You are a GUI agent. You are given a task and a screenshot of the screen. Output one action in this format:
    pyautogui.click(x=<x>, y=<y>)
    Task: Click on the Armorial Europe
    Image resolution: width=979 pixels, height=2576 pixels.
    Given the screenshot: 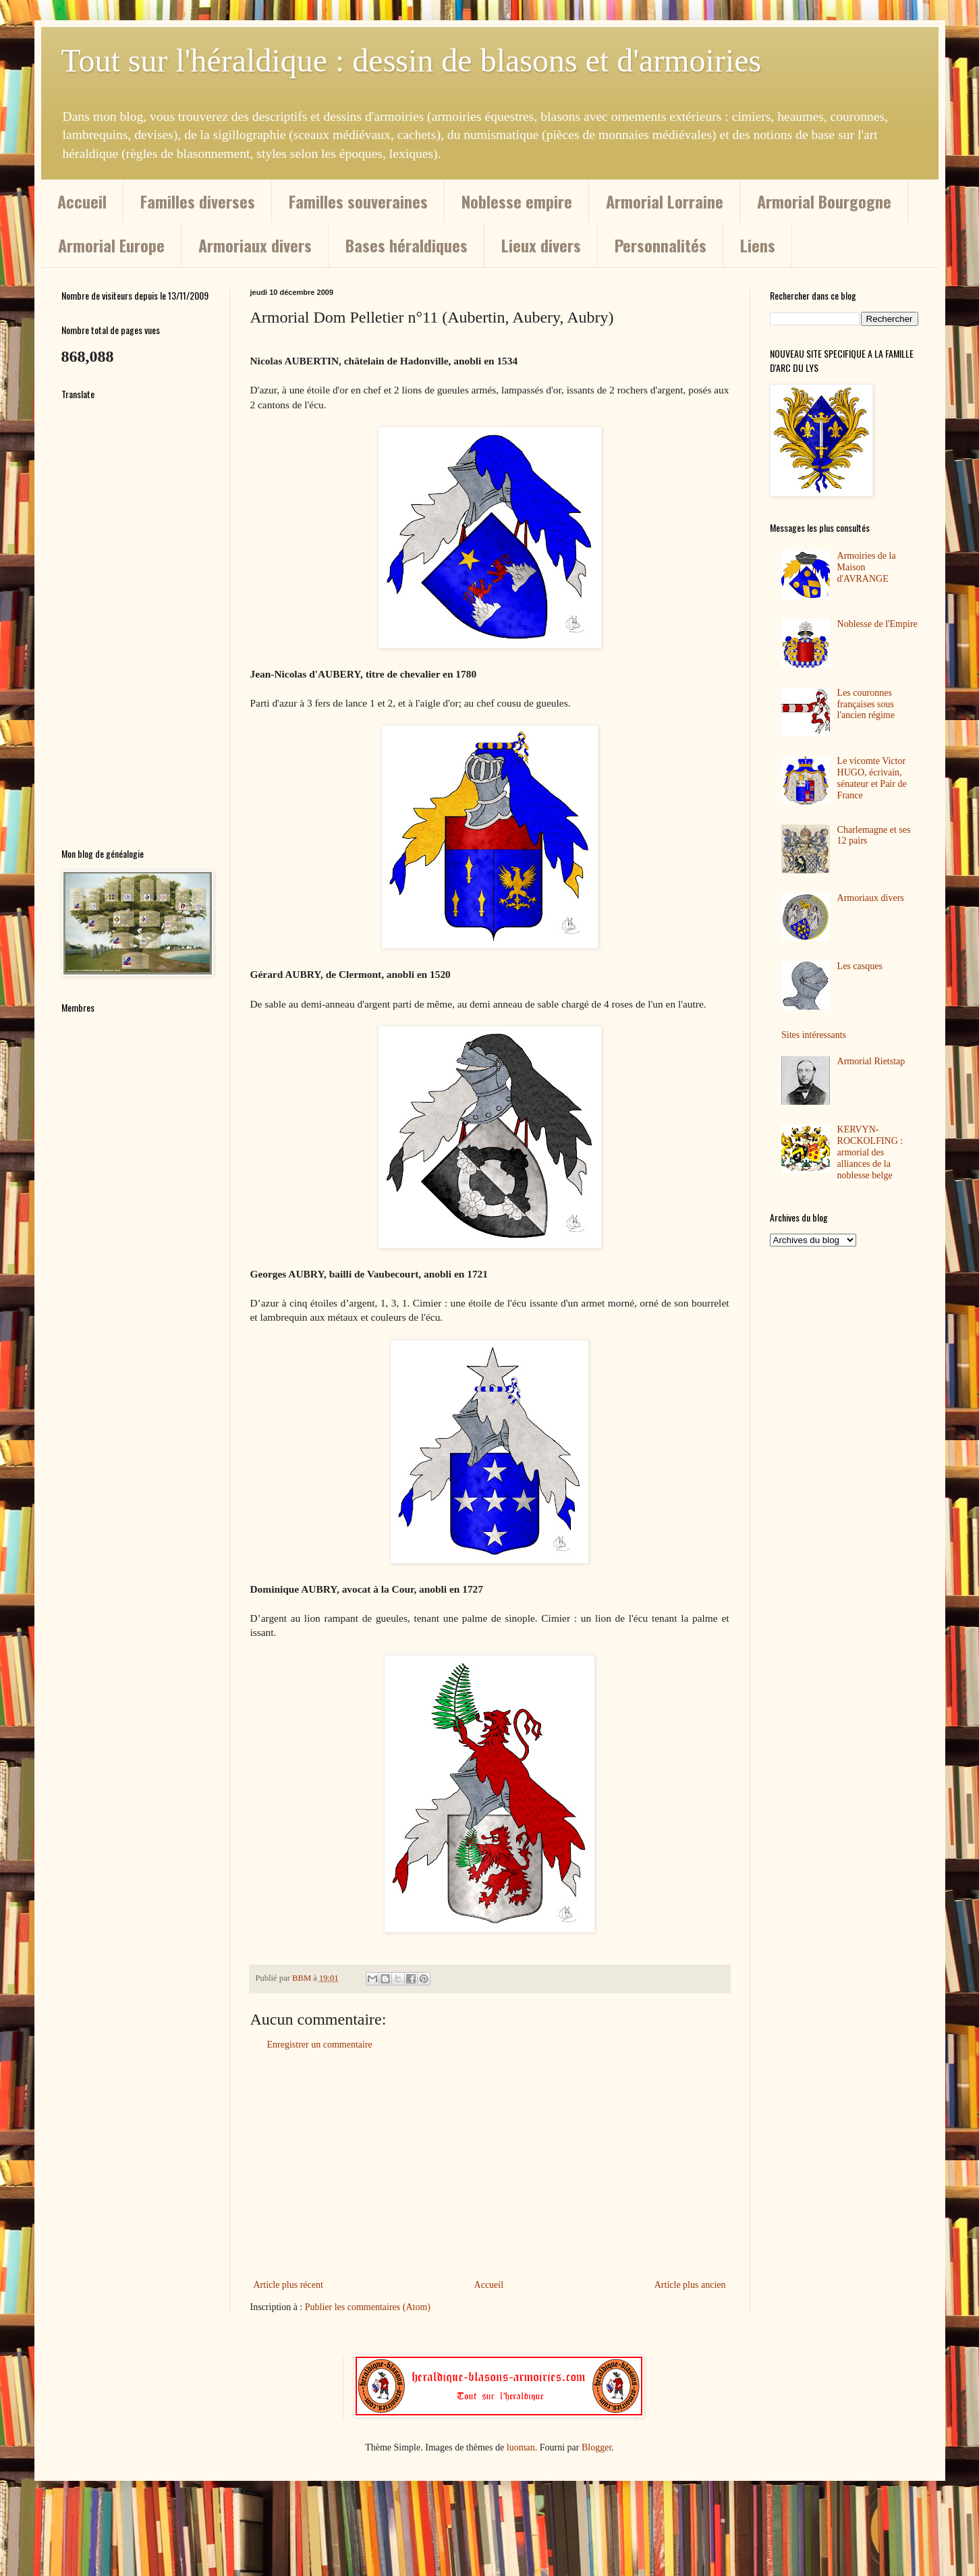 What is the action you would take?
    pyautogui.click(x=111, y=245)
    